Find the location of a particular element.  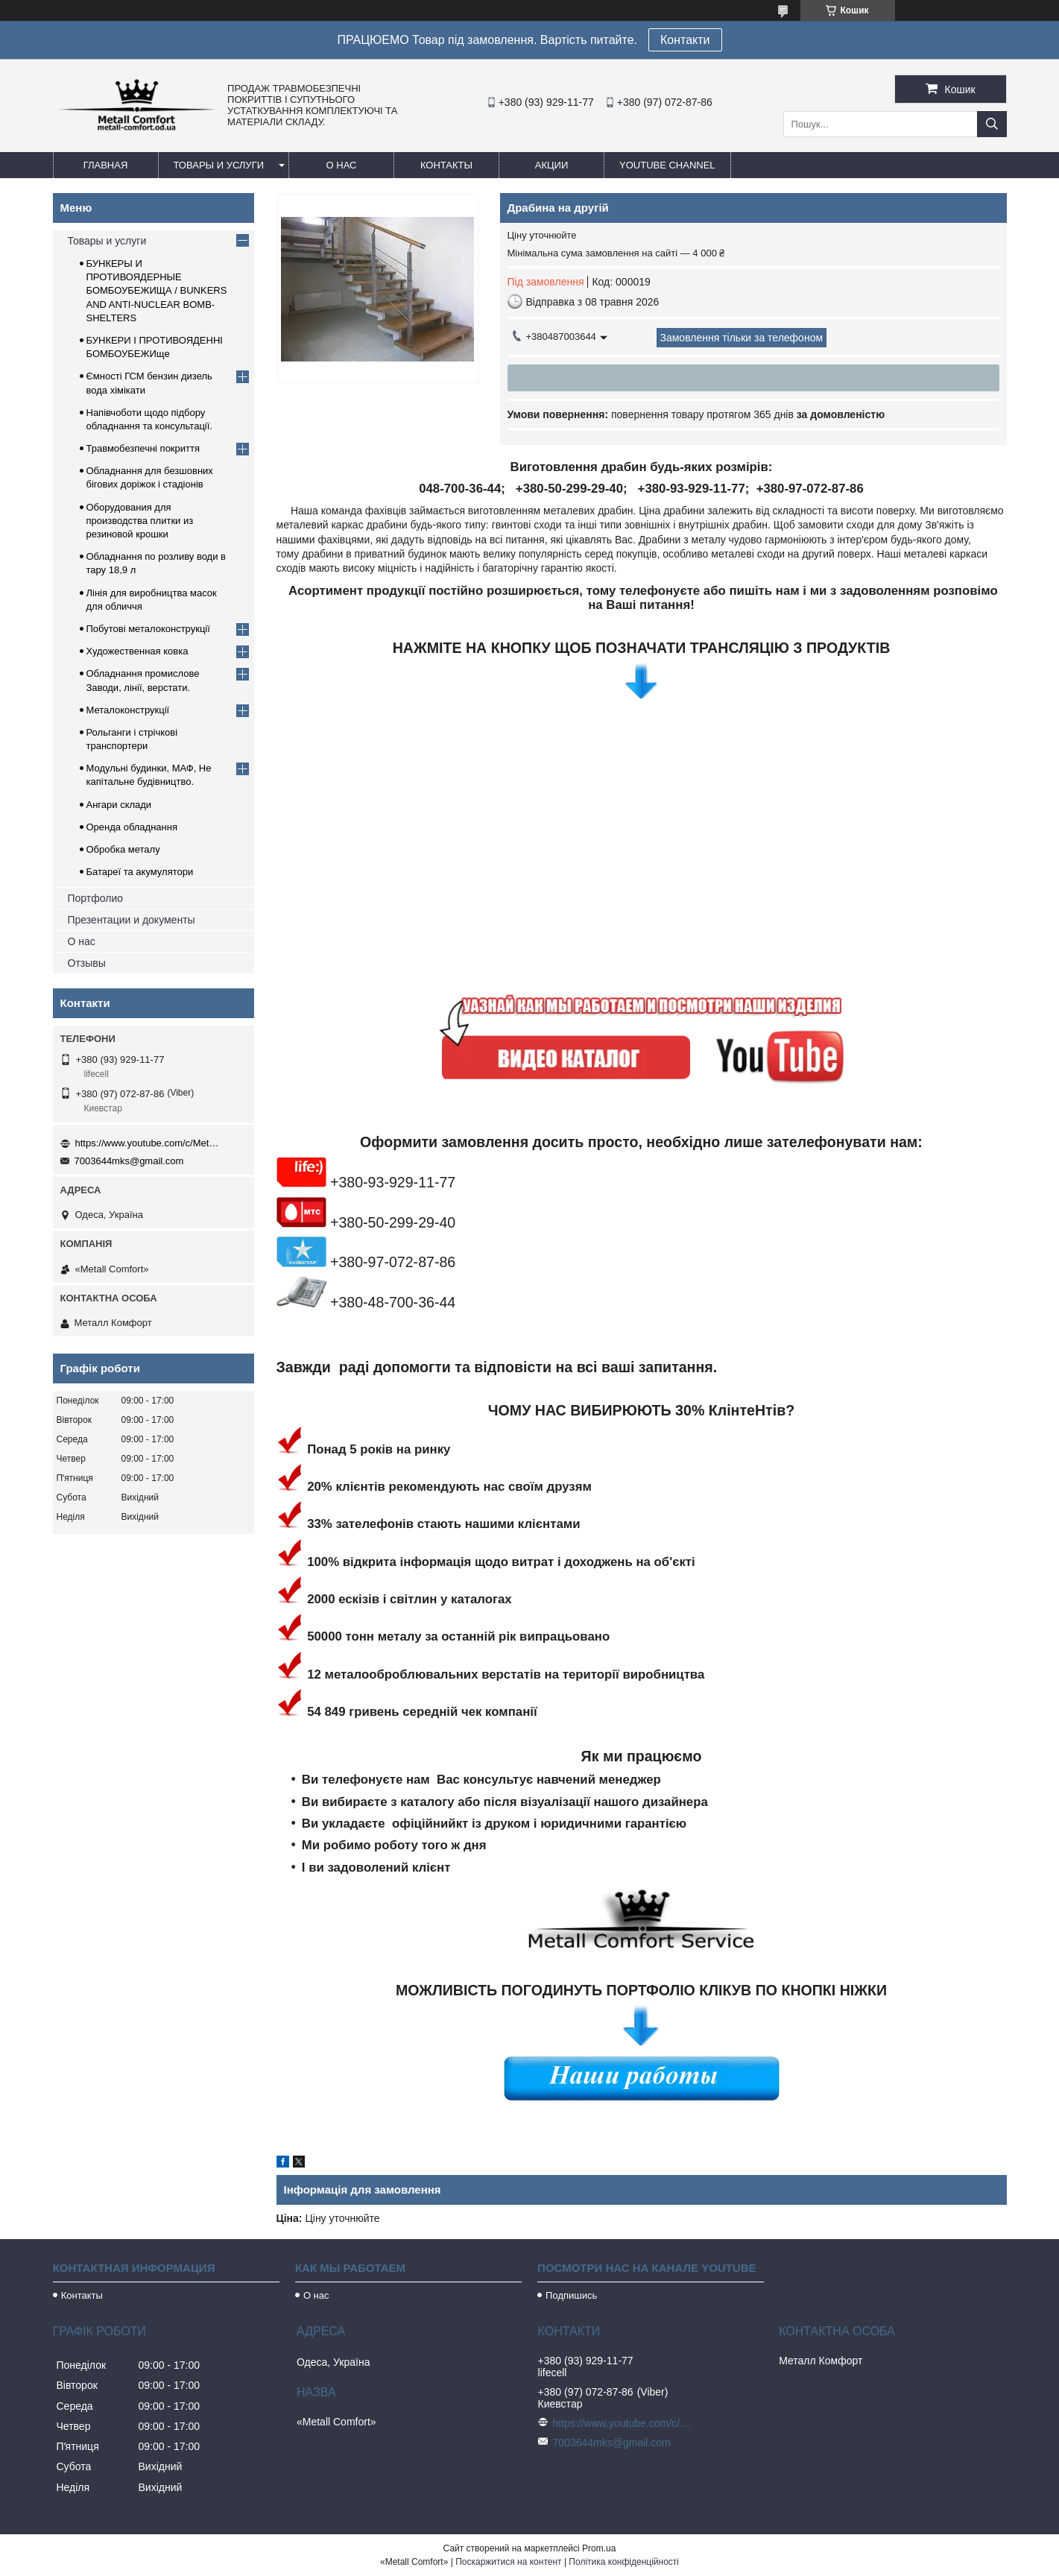

7003644mks@gmail.com is located at coordinates (129, 1161).